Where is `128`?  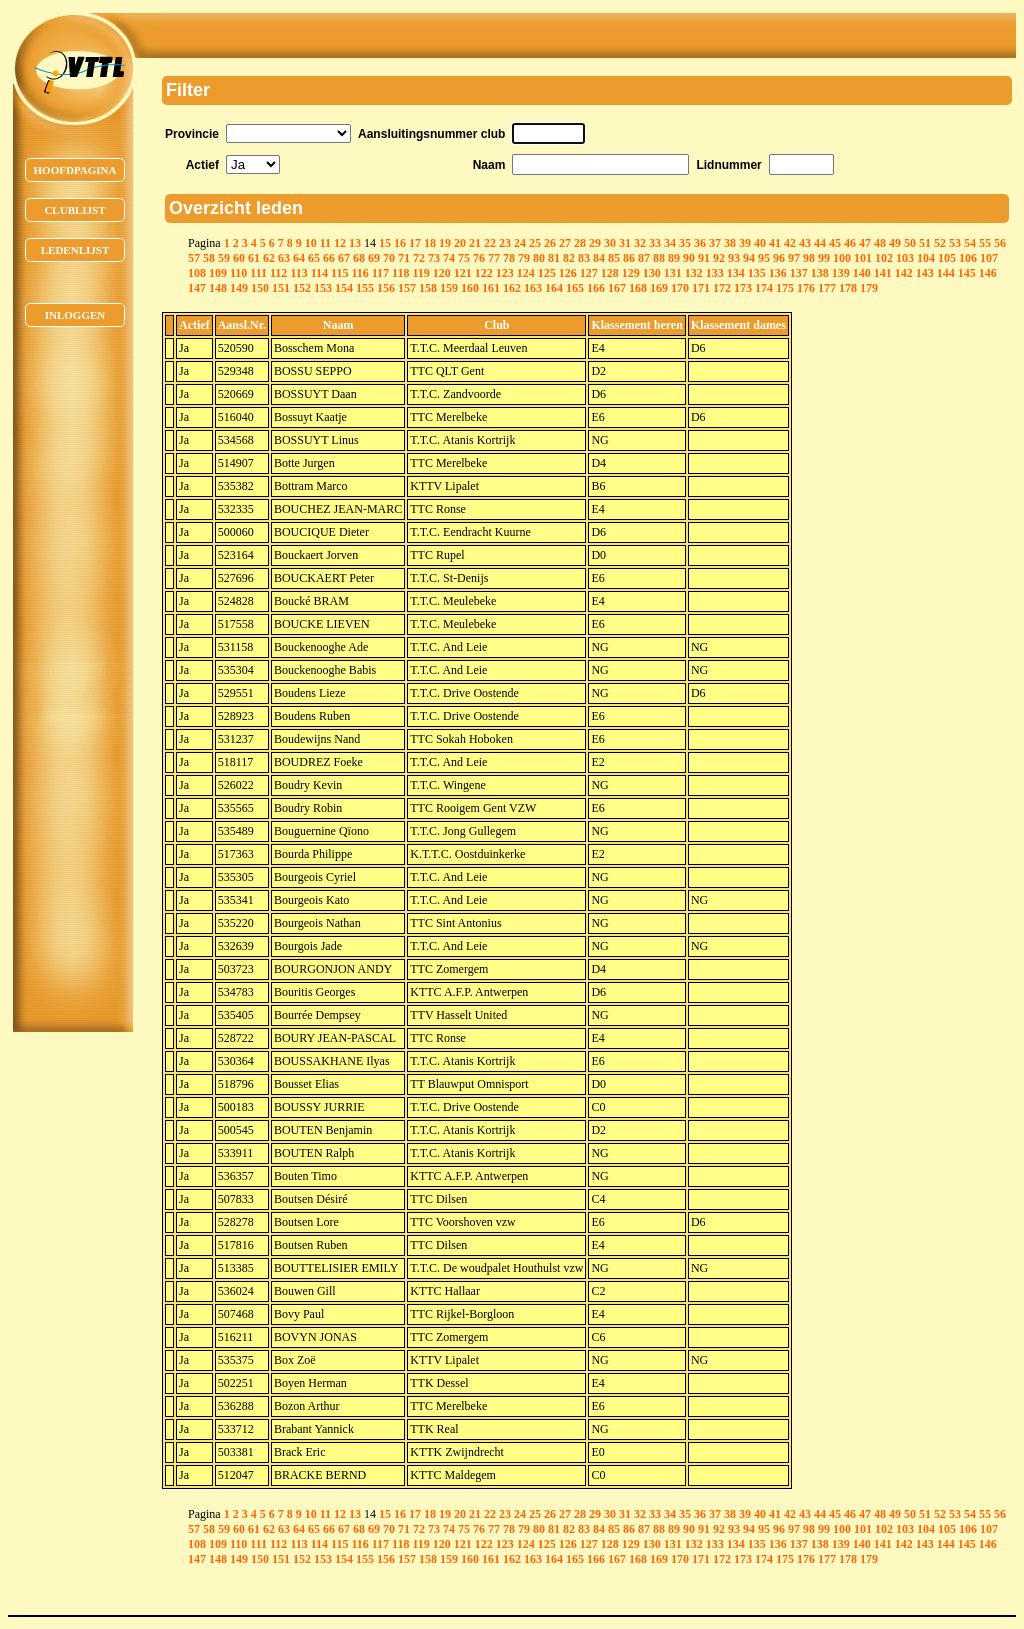 128 is located at coordinates (610, 273).